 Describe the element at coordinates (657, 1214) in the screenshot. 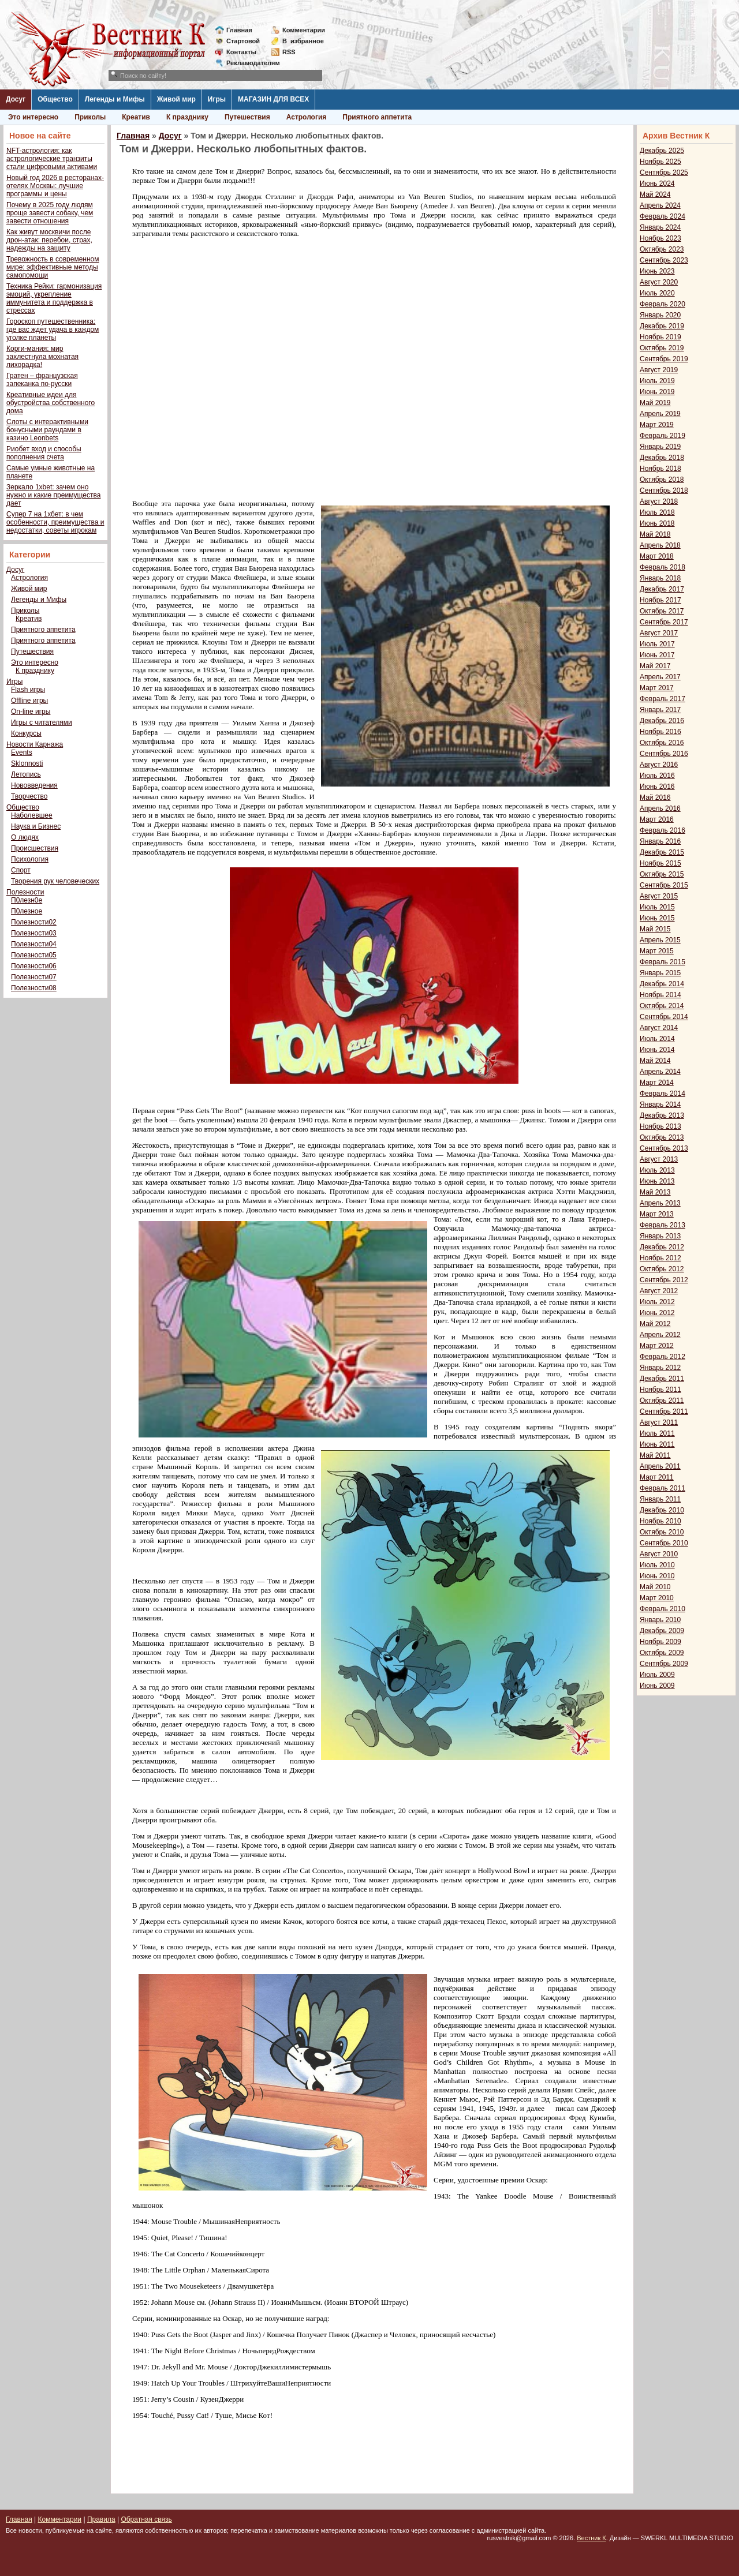

I see `Март 2013` at that location.